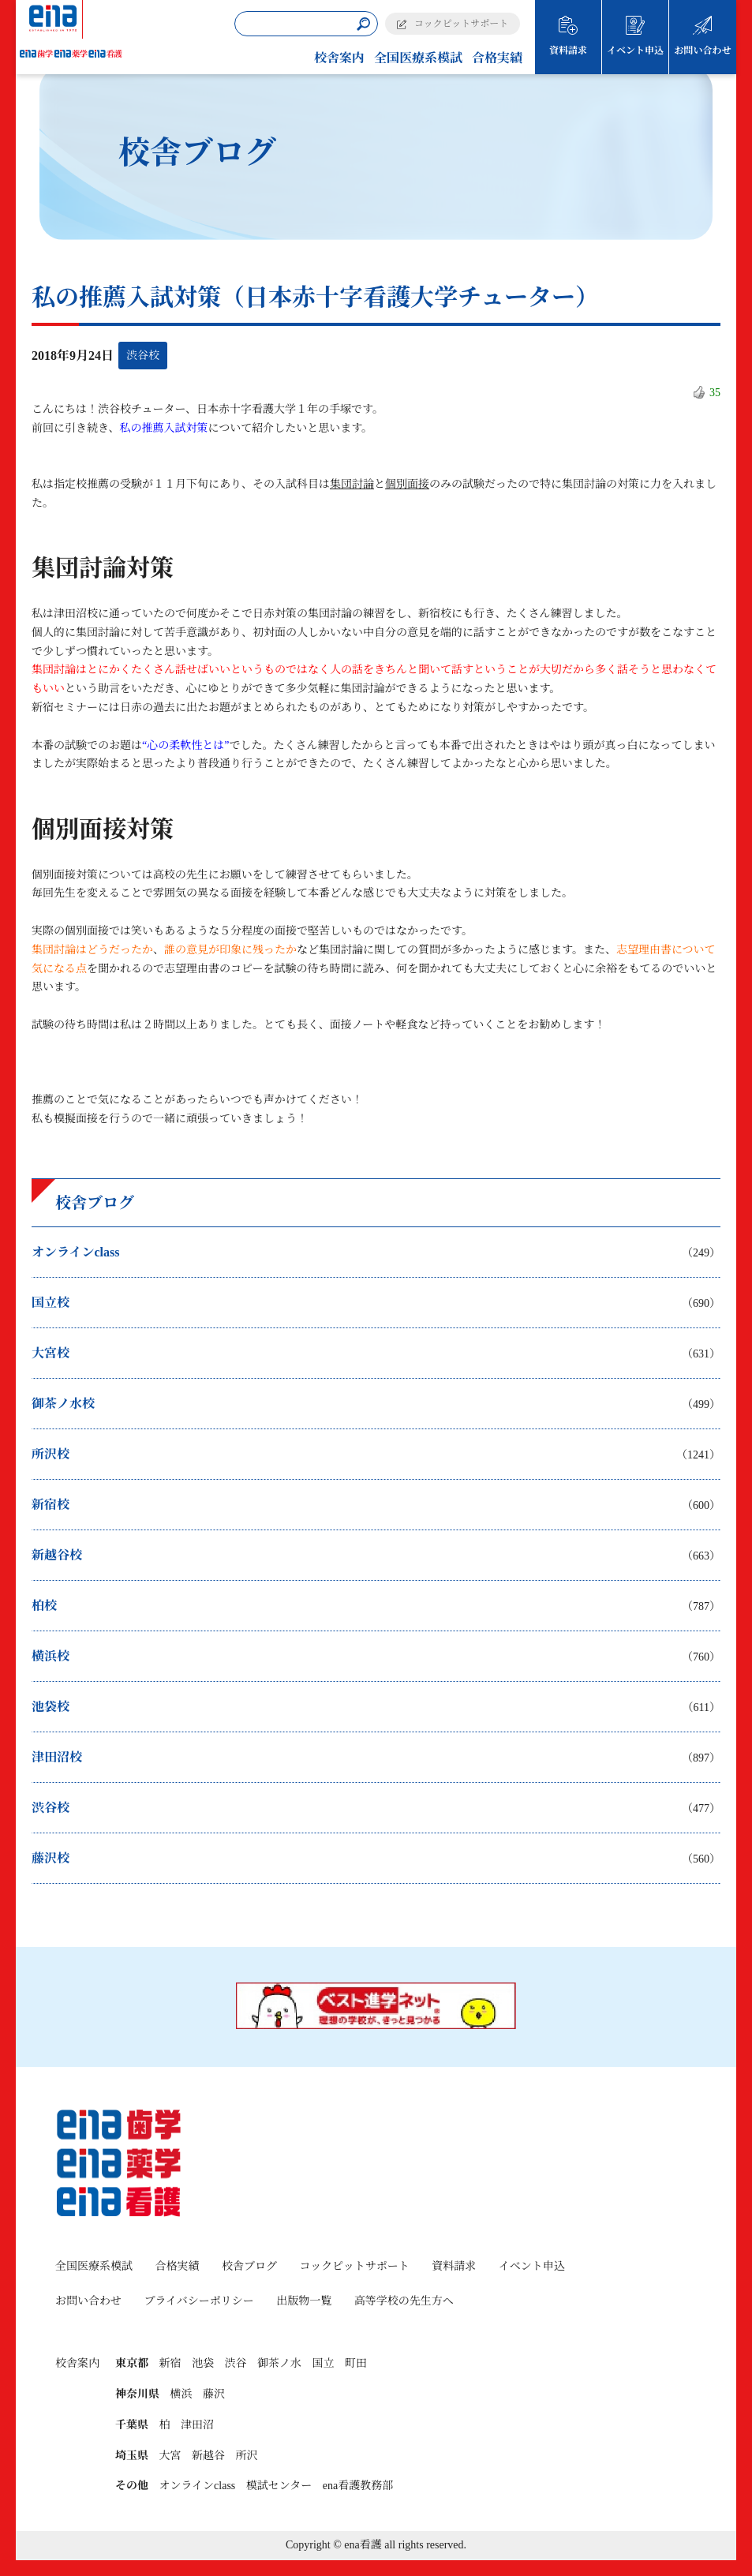 The width and height of the screenshot is (752, 2576). I want to click on 合格実績, so click(497, 58).